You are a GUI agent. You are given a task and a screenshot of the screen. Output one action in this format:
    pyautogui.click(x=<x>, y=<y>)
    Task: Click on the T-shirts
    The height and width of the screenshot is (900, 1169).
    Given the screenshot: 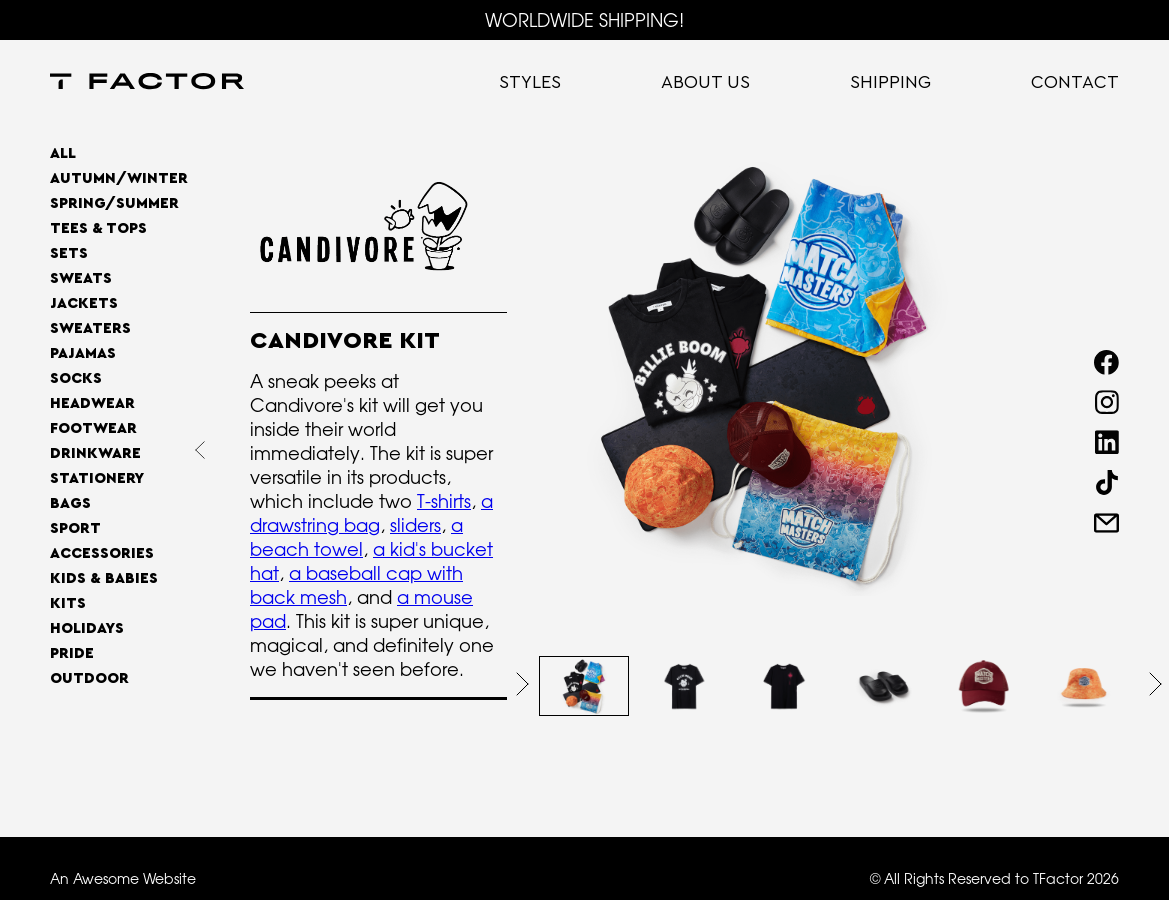 What is the action you would take?
    pyautogui.click(x=444, y=501)
    